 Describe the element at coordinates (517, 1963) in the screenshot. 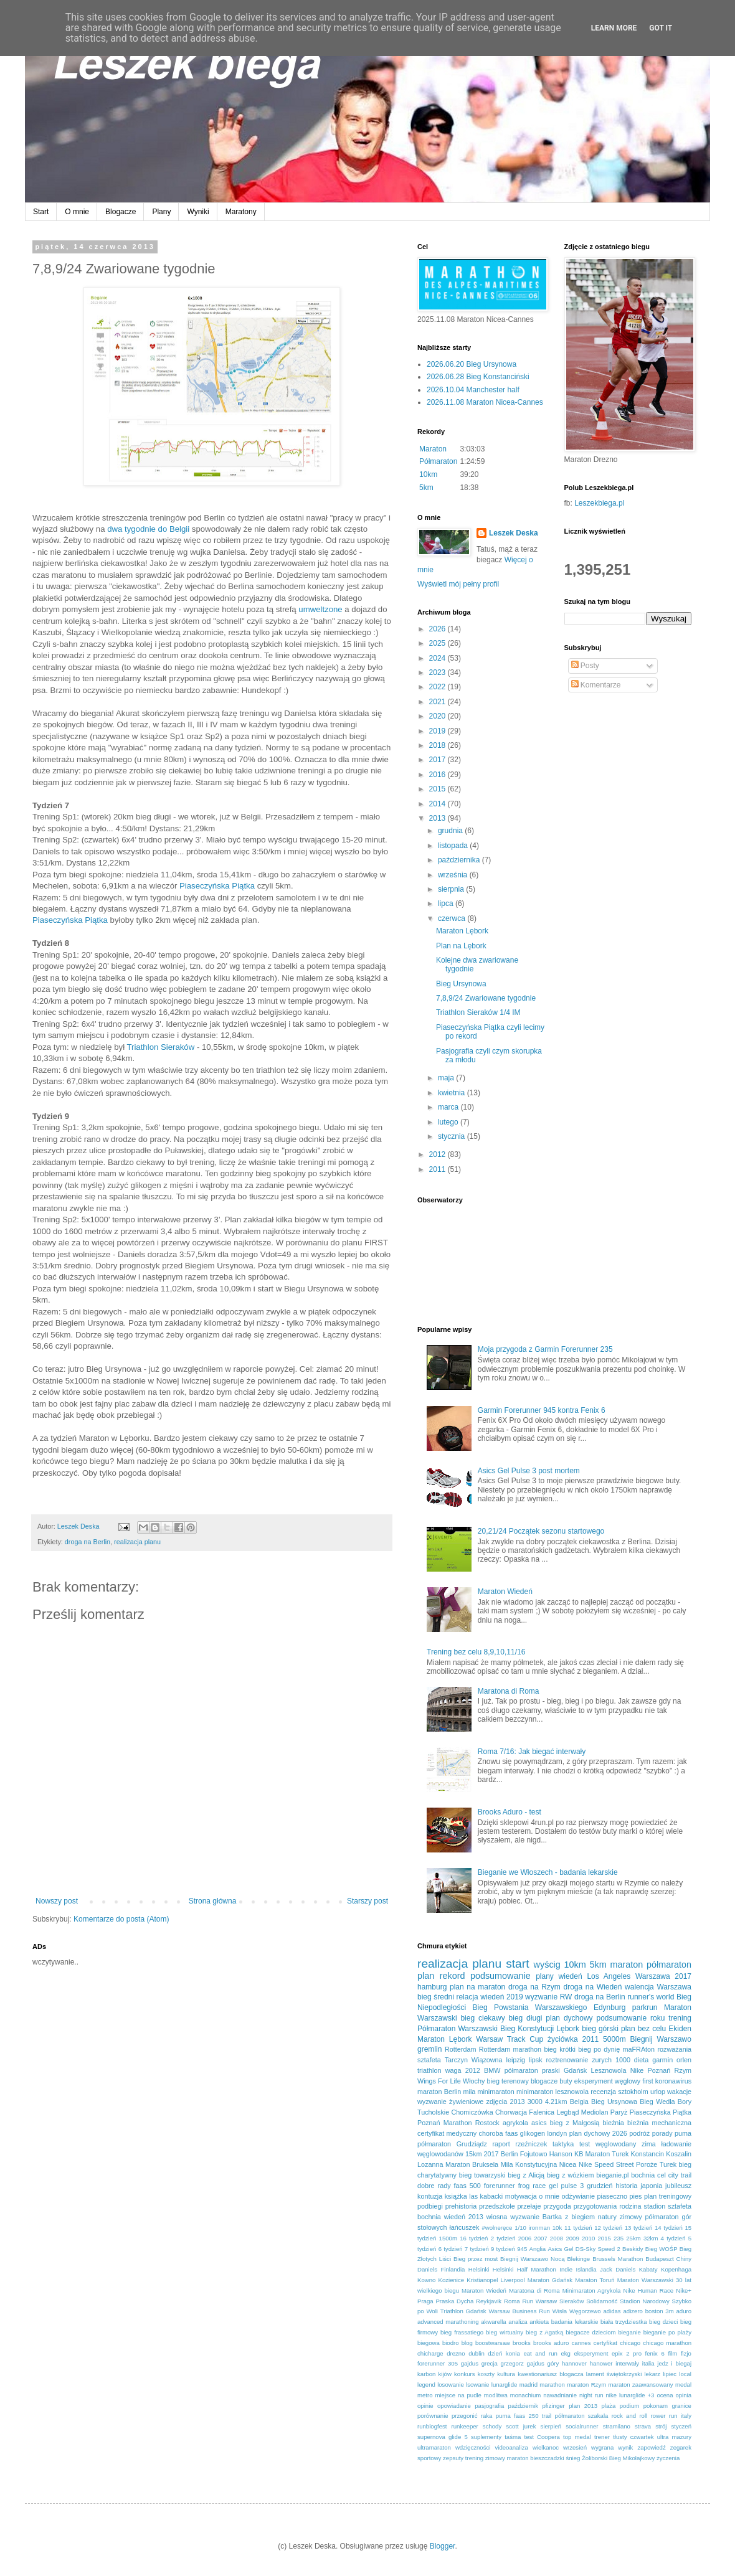

I see `start` at that location.